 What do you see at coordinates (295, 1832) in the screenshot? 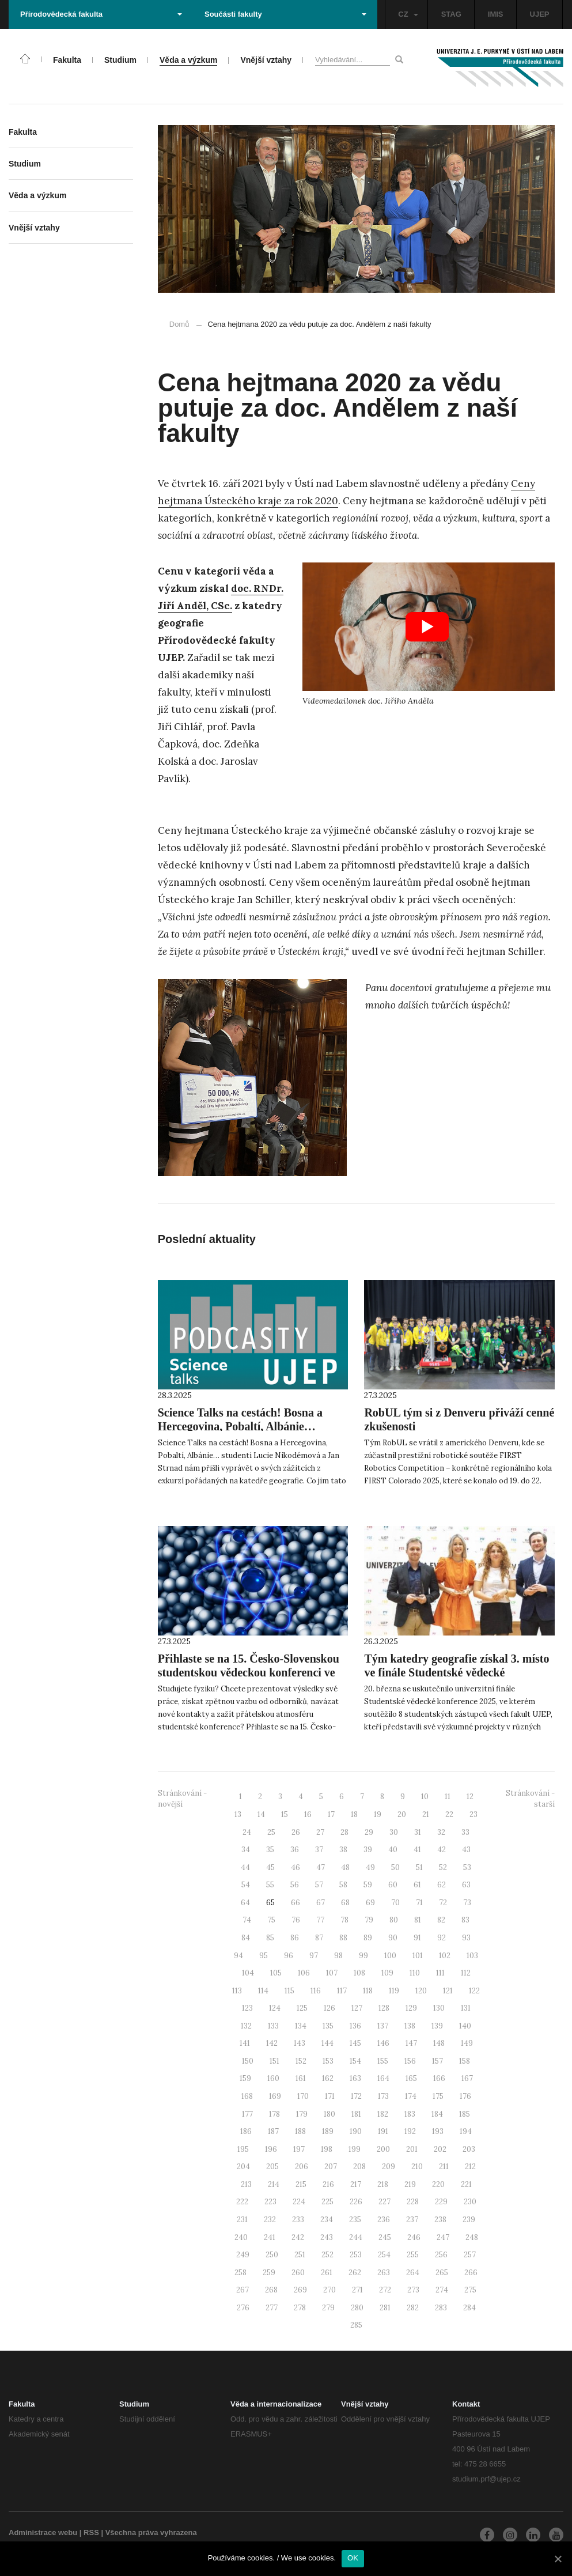
I see `26` at bounding box center [295, 1832].